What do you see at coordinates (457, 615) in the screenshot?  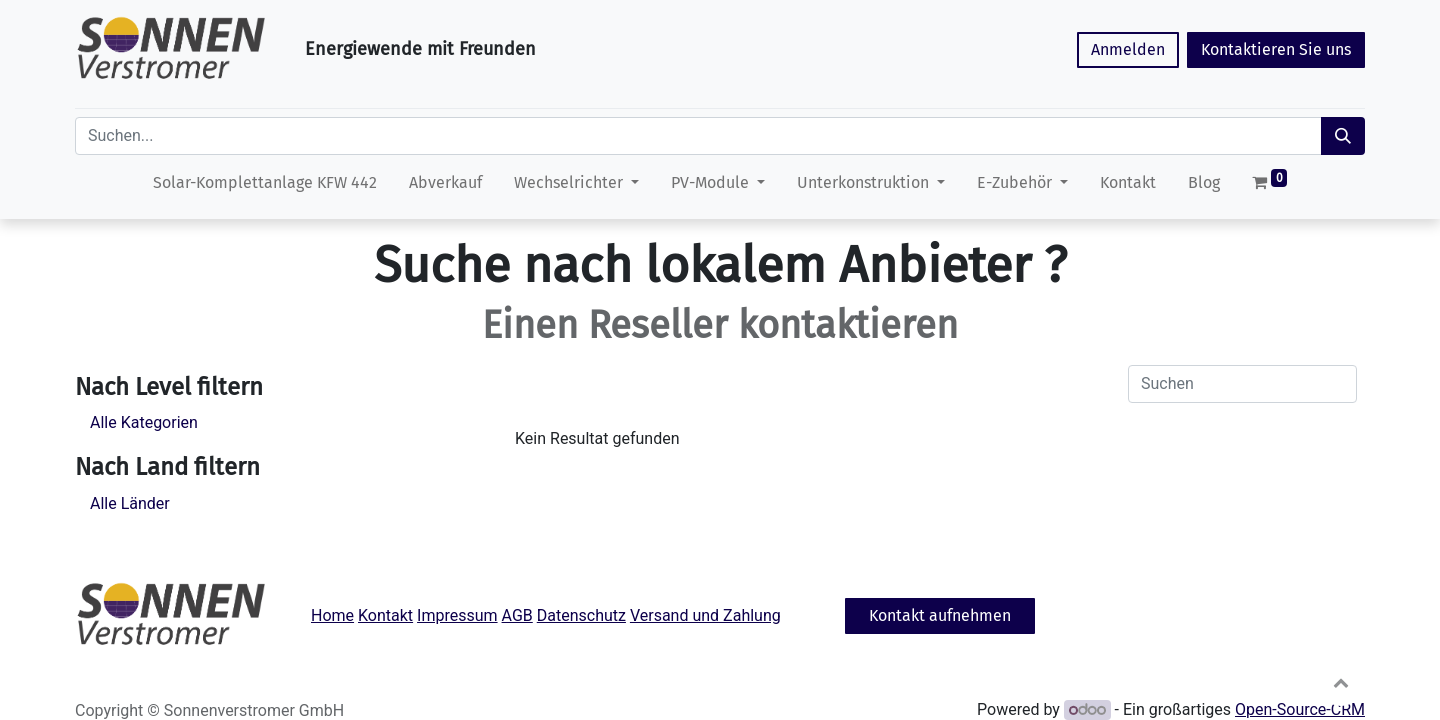 I see `Impressum` at bounding box center [457, 615].